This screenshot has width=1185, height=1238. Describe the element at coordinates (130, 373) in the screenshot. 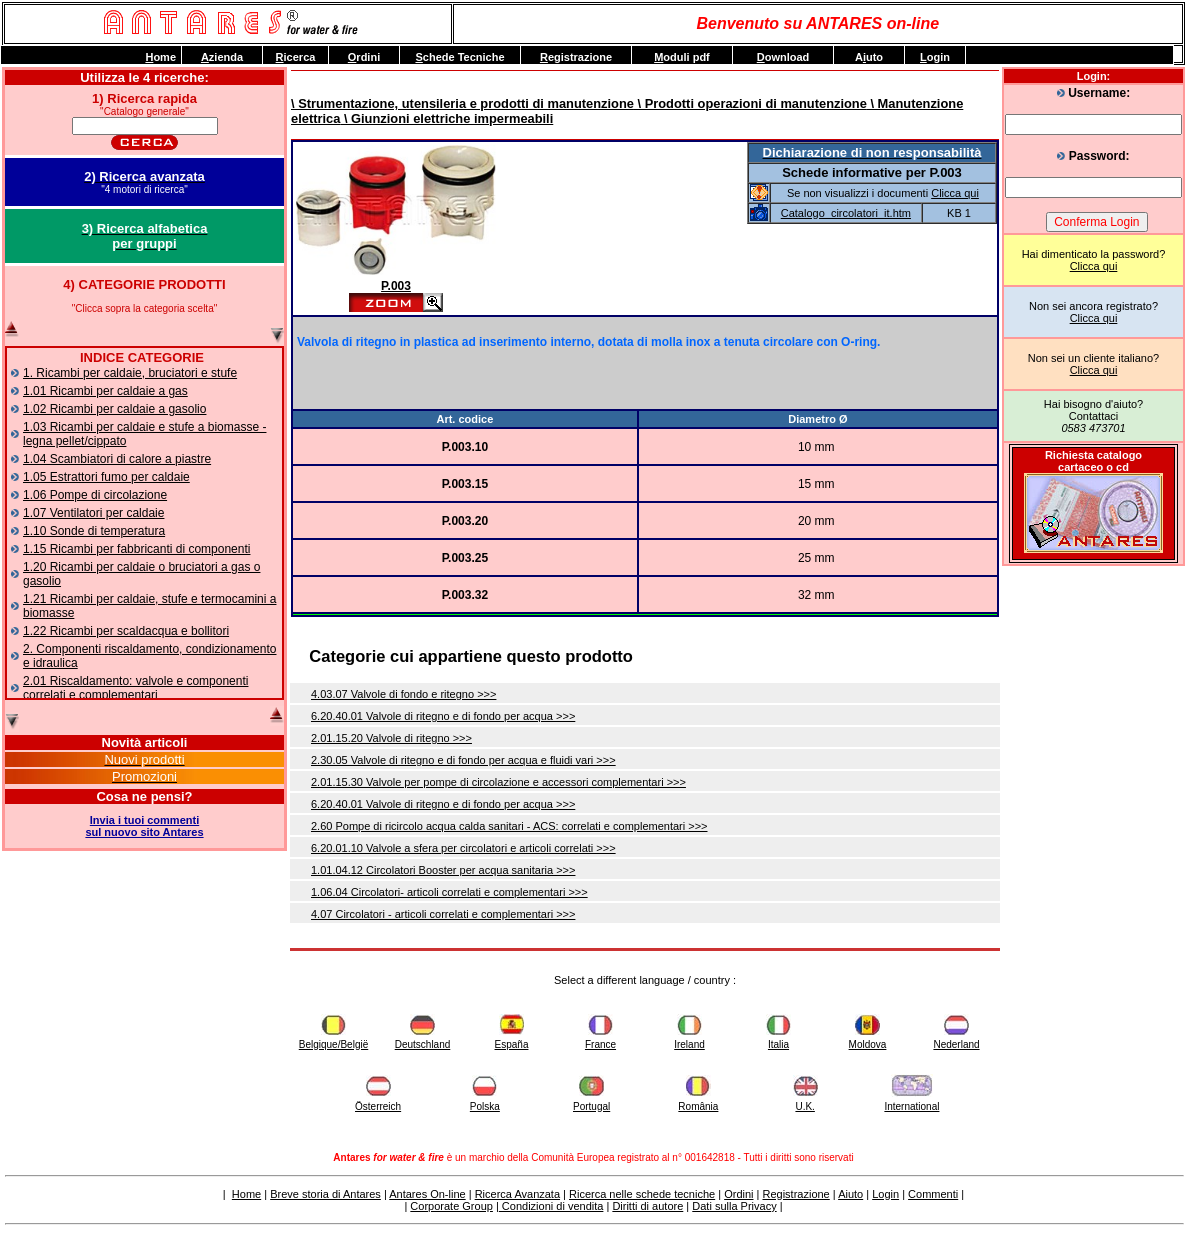

I see `1. Ricambi per caldaie, bruciatori e stufe` at that location.